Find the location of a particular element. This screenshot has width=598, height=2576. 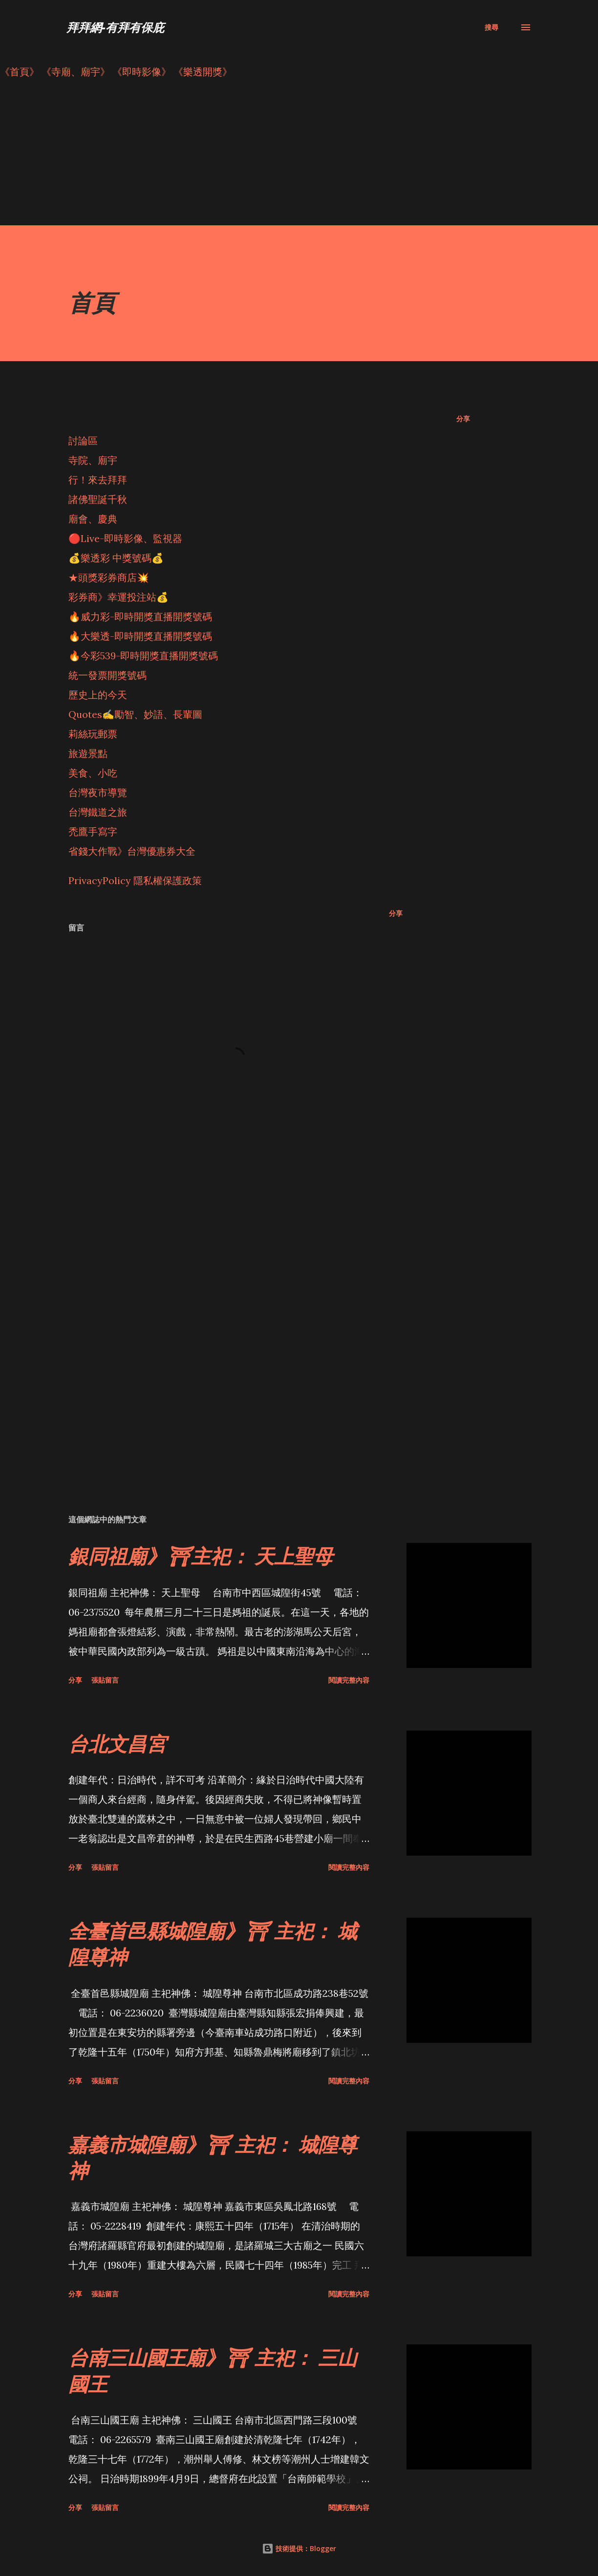

《即時影像》 is located at coordinates (141, 71).